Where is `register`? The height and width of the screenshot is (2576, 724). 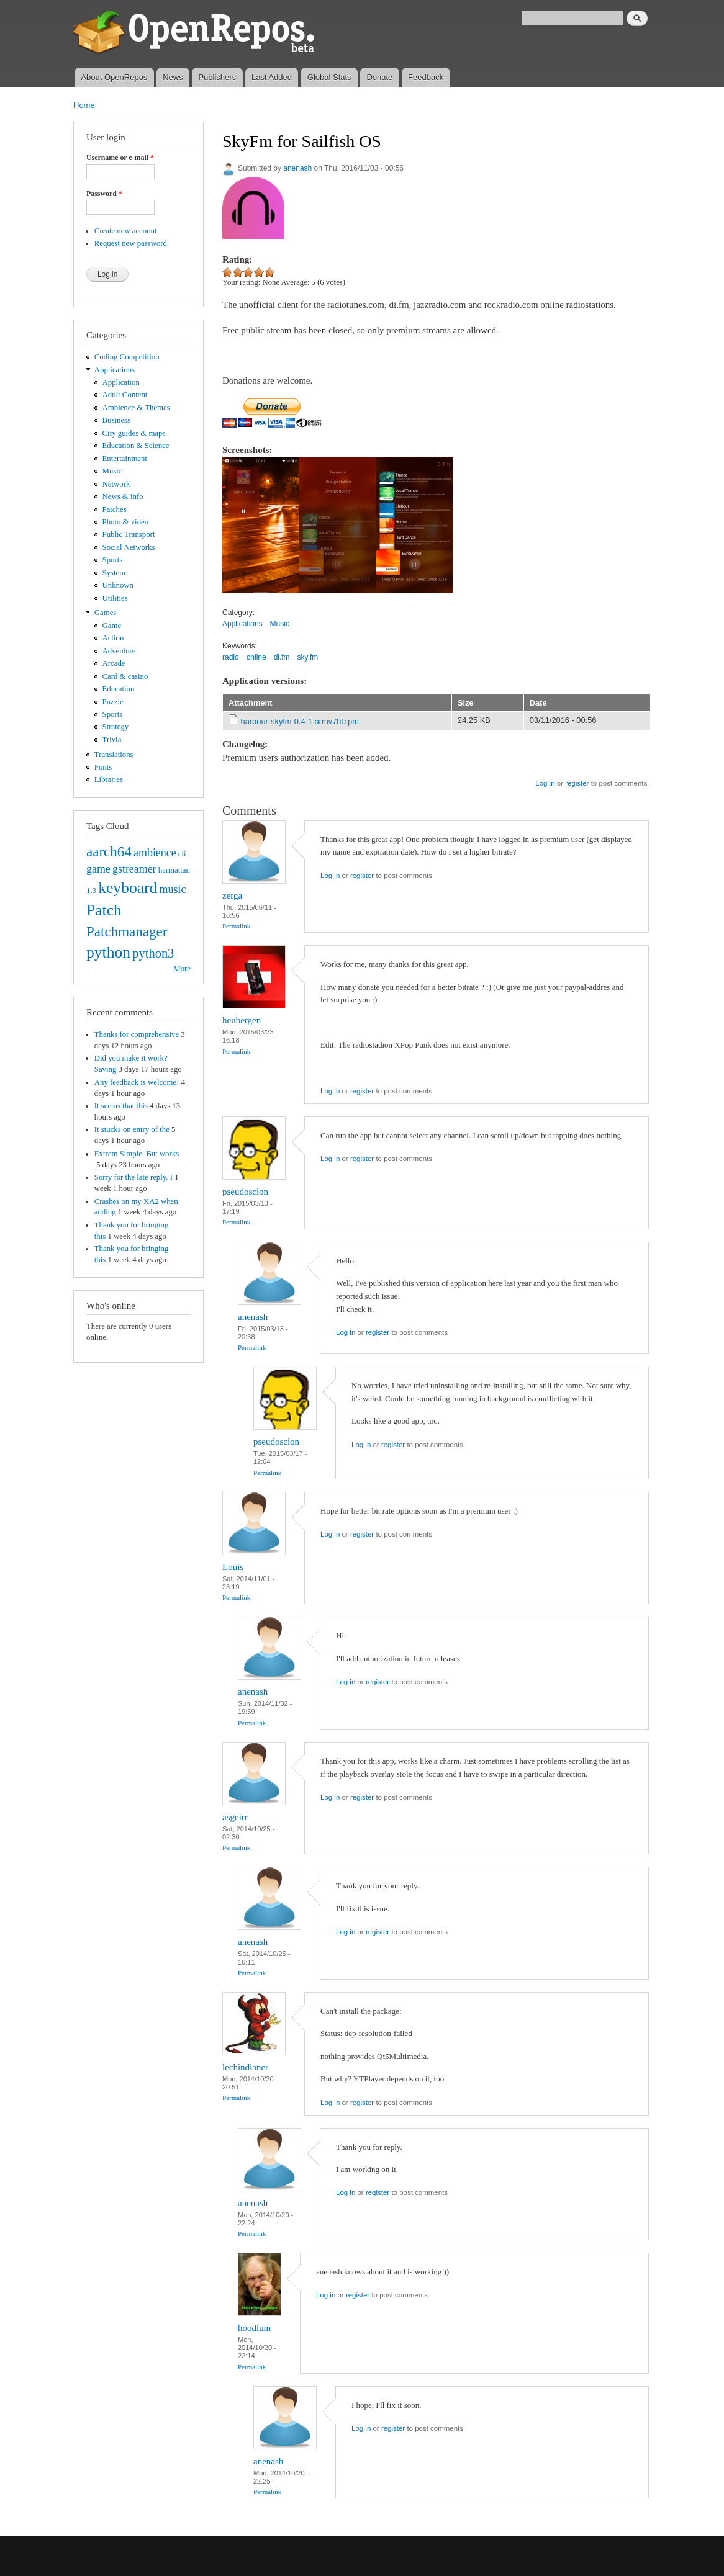 register is located at coordinates (577, 783).